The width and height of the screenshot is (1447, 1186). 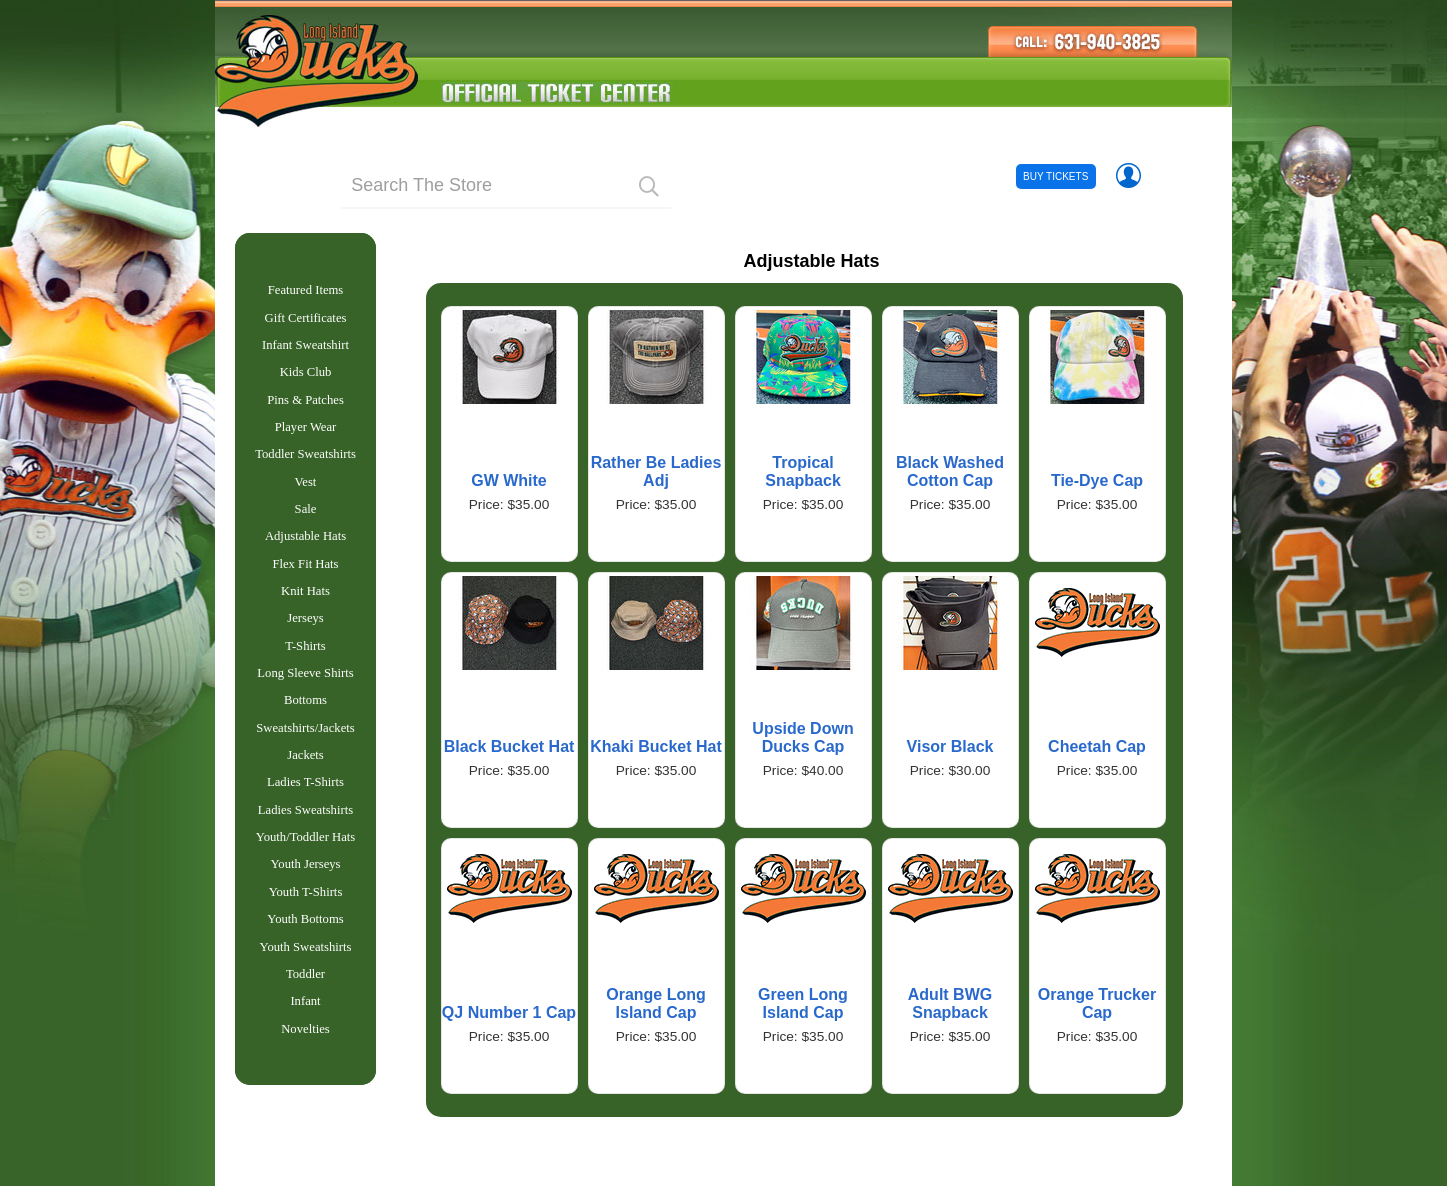 What do you see at coordinates (306, 292) in the screenshot?
I see `Featured Items` at bounding box center [306, 292].